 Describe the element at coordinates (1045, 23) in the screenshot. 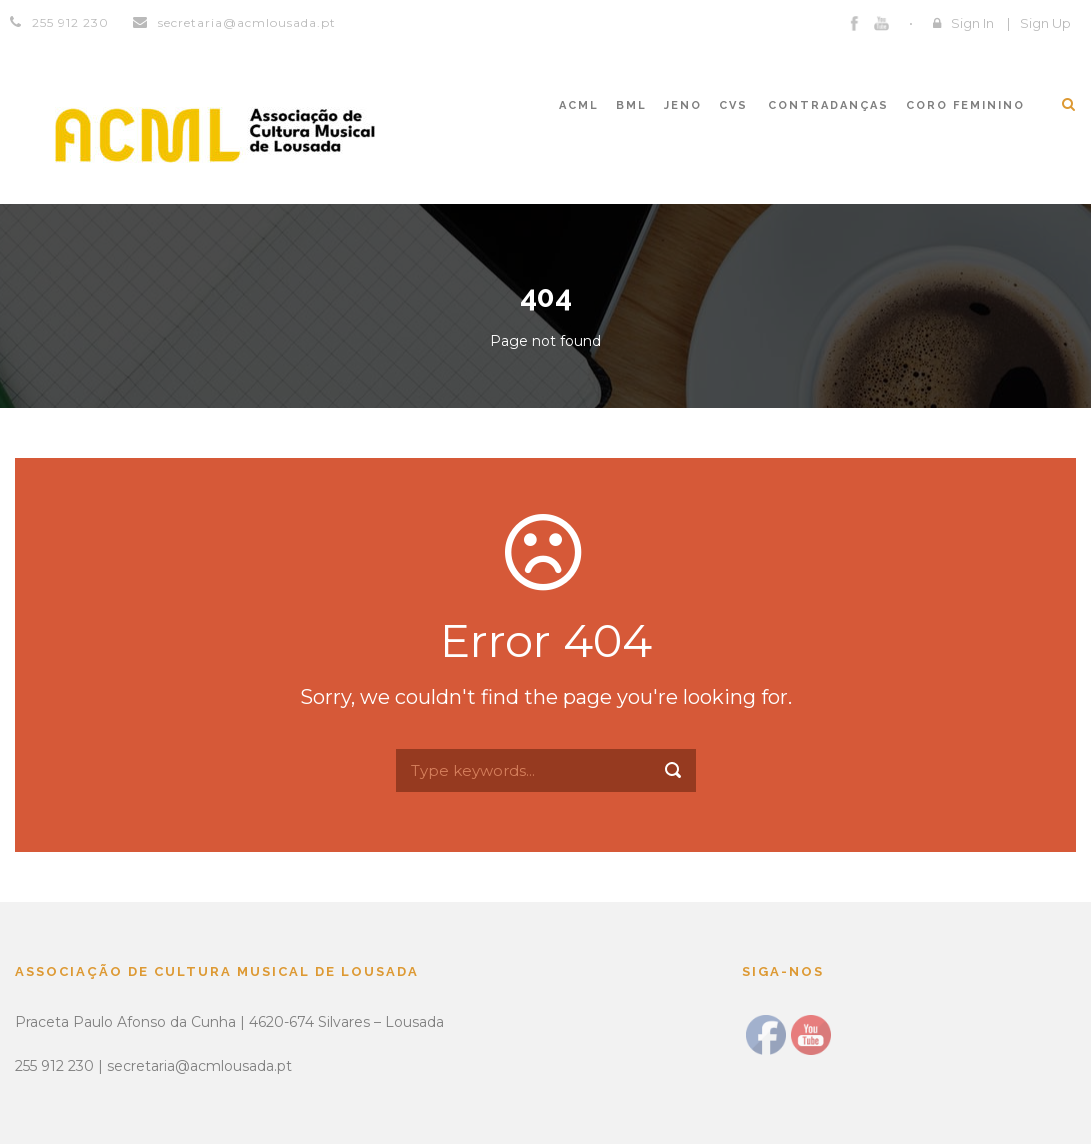

I see `Sign Up` at that location.